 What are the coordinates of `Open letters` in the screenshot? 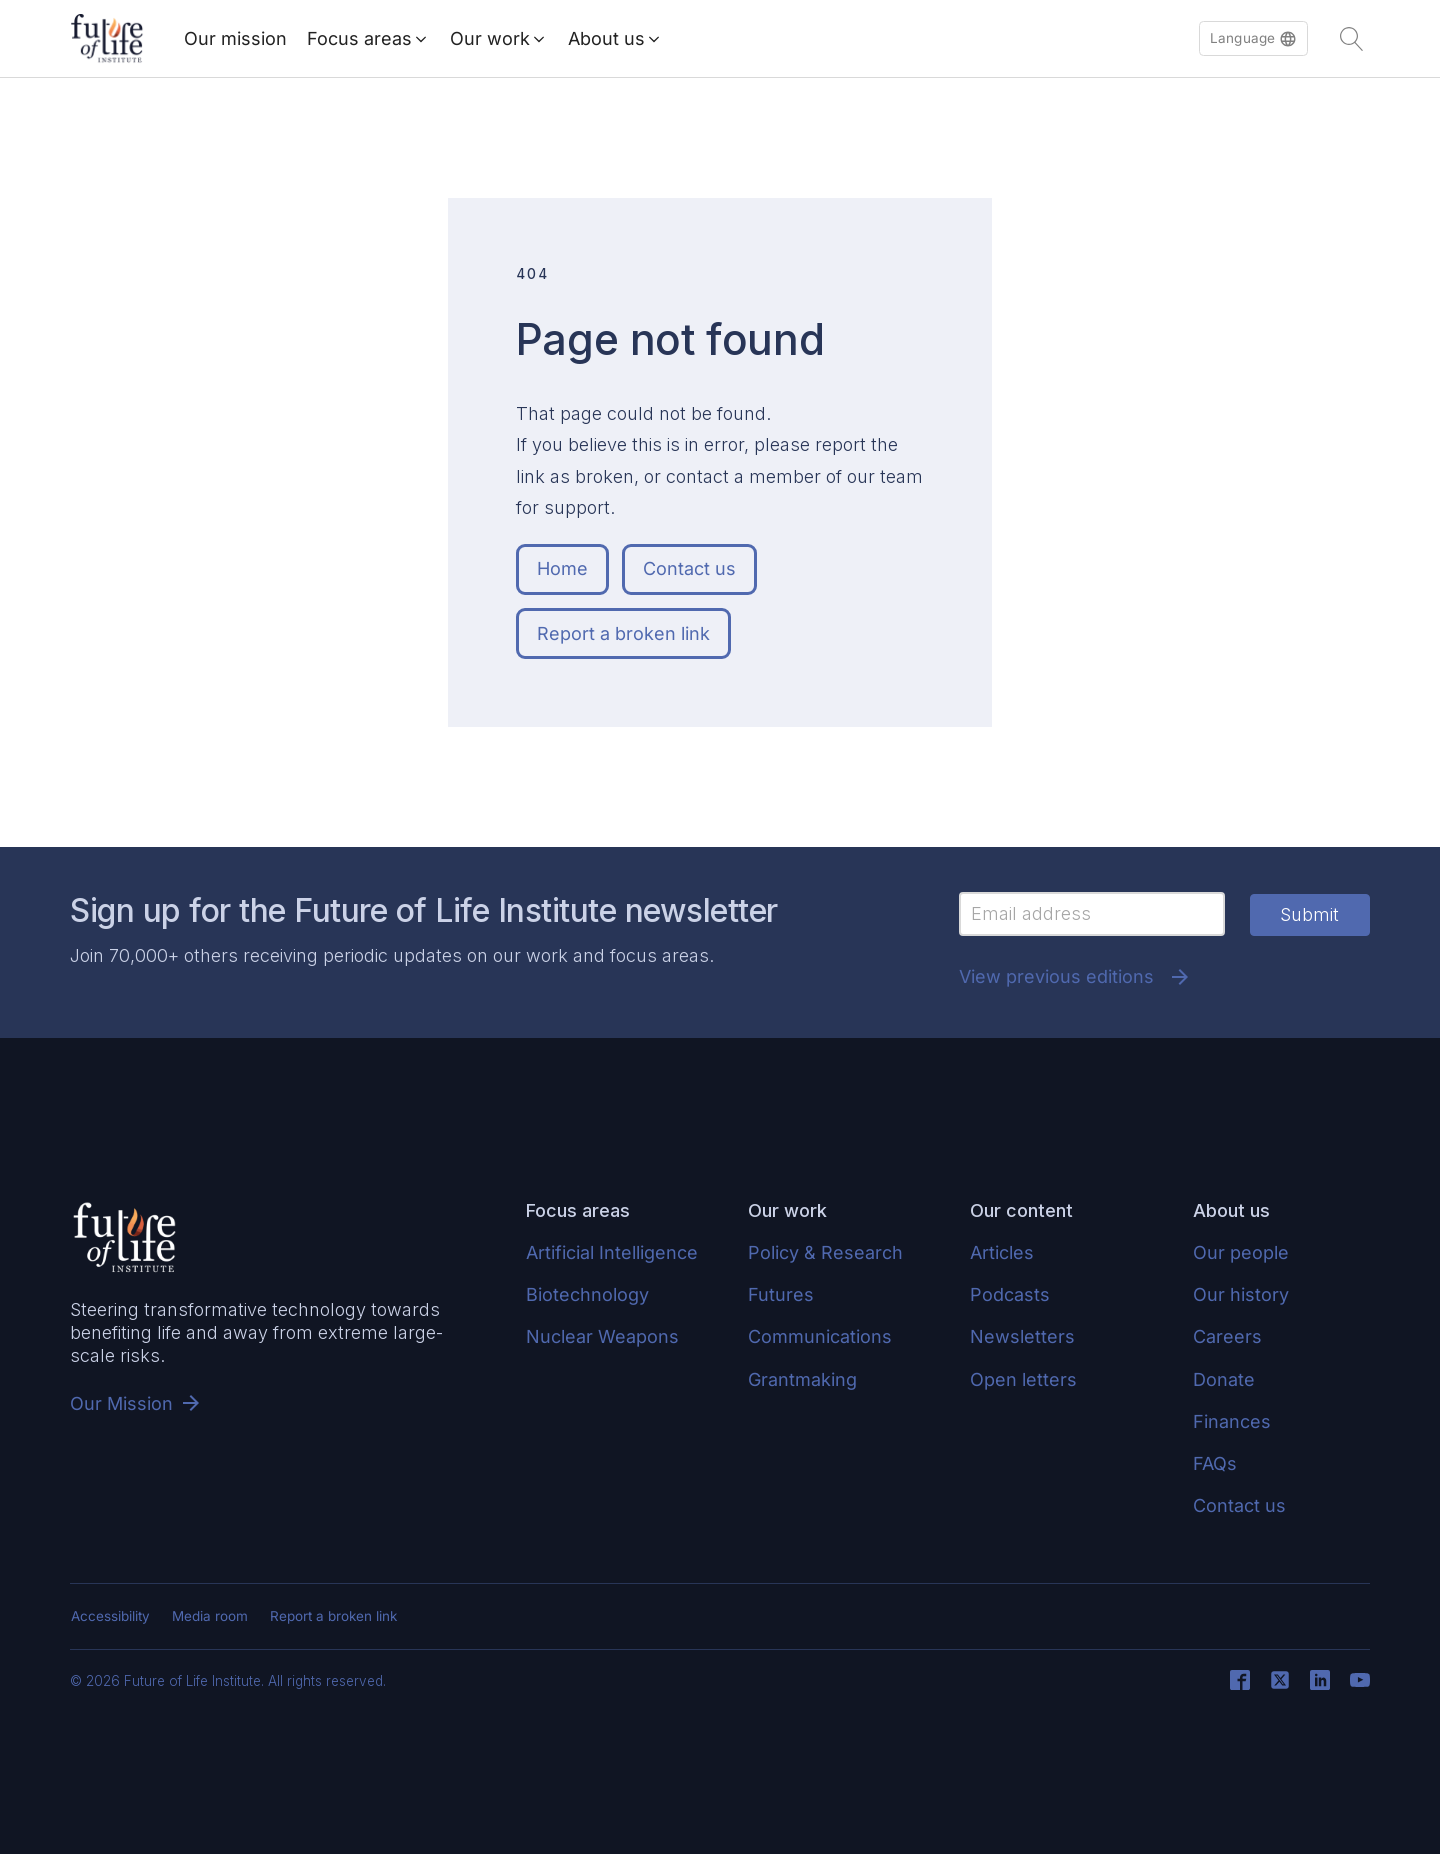 It's located at (1023, 1379).